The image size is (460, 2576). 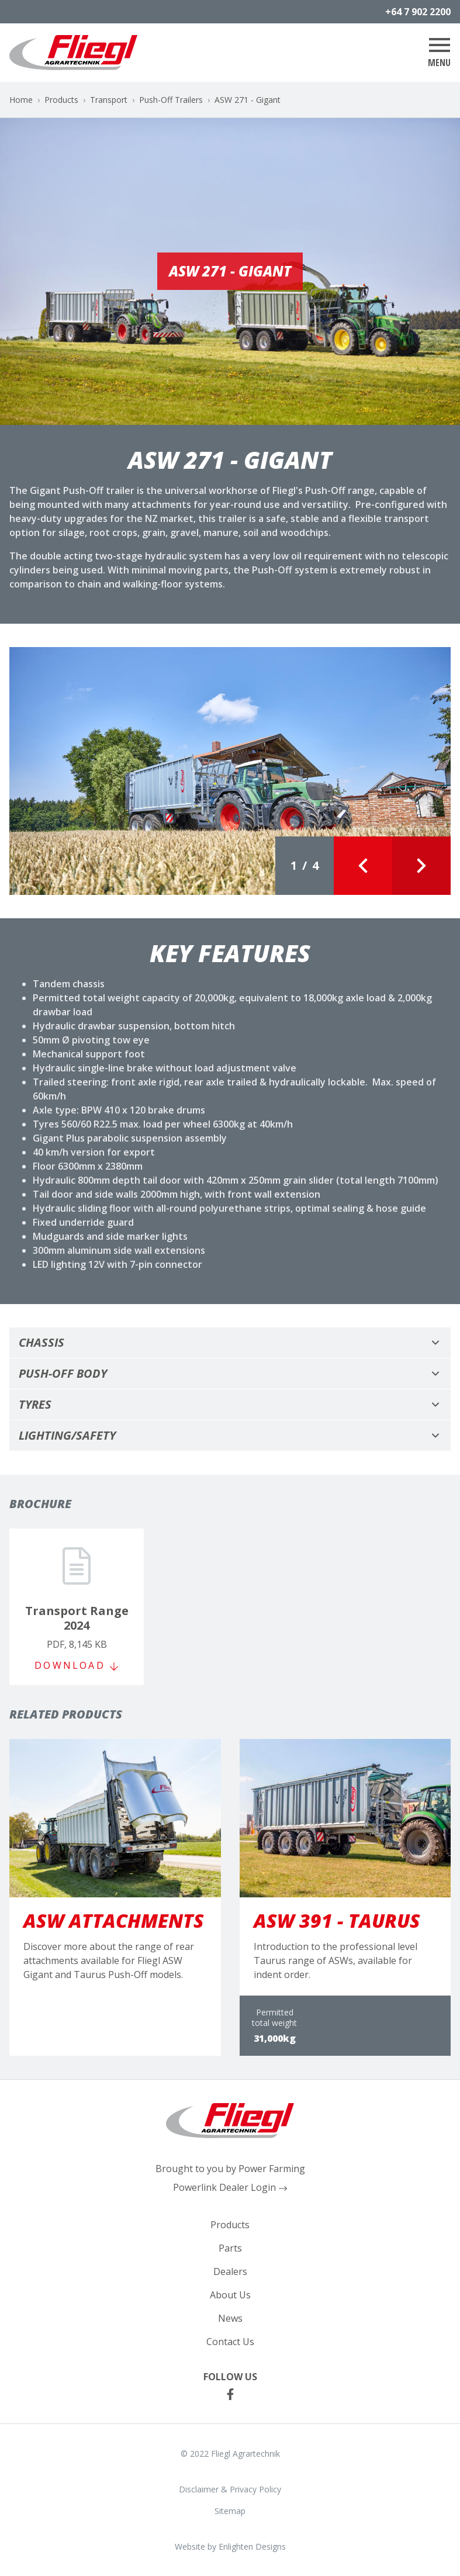 I want to click on ASW 271 - Gigant, so click(x=248, y=99).